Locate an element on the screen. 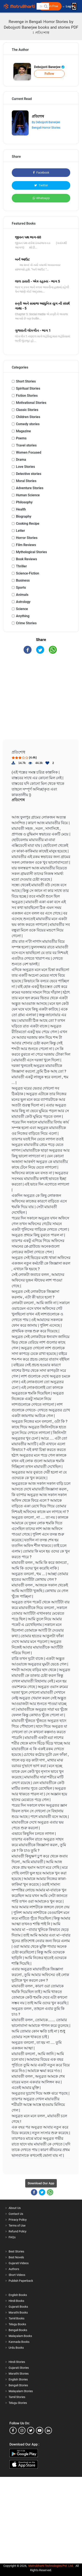 This screenshot has height=2576, width=82. Download Our App is located at coordinates (41, 2183).